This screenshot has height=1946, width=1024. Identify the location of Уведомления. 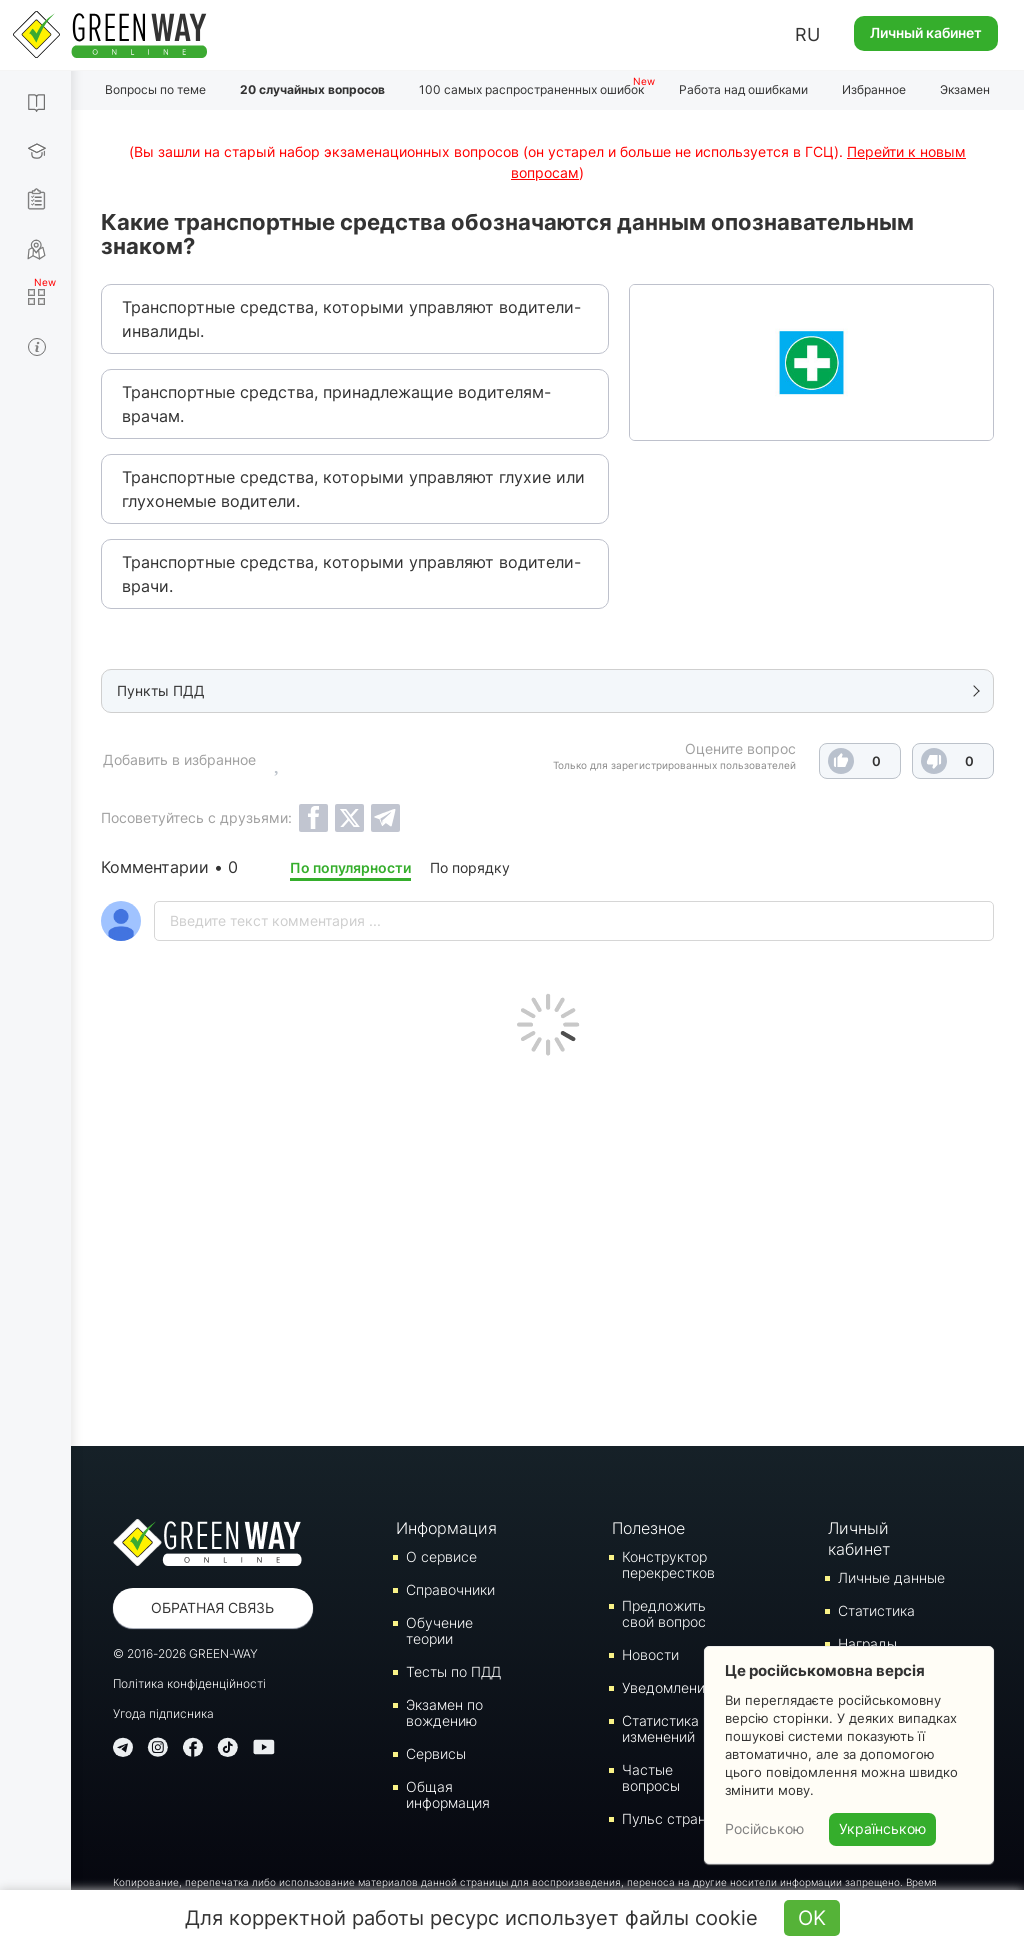
(667, 1687).